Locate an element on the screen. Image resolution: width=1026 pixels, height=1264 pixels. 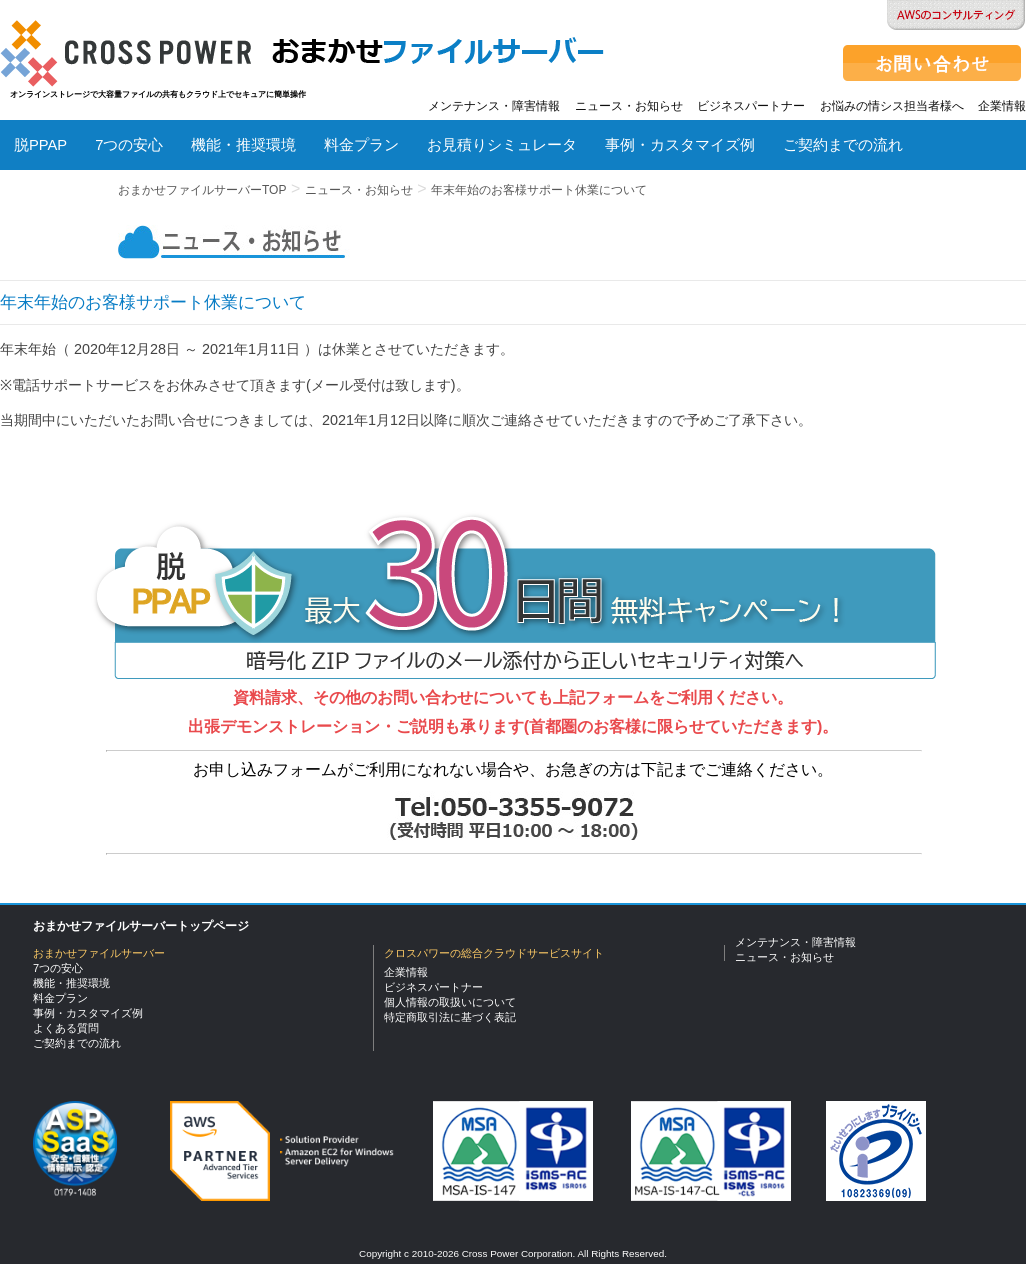
ニュース・お知らせ is located at coordinates (629, 106).